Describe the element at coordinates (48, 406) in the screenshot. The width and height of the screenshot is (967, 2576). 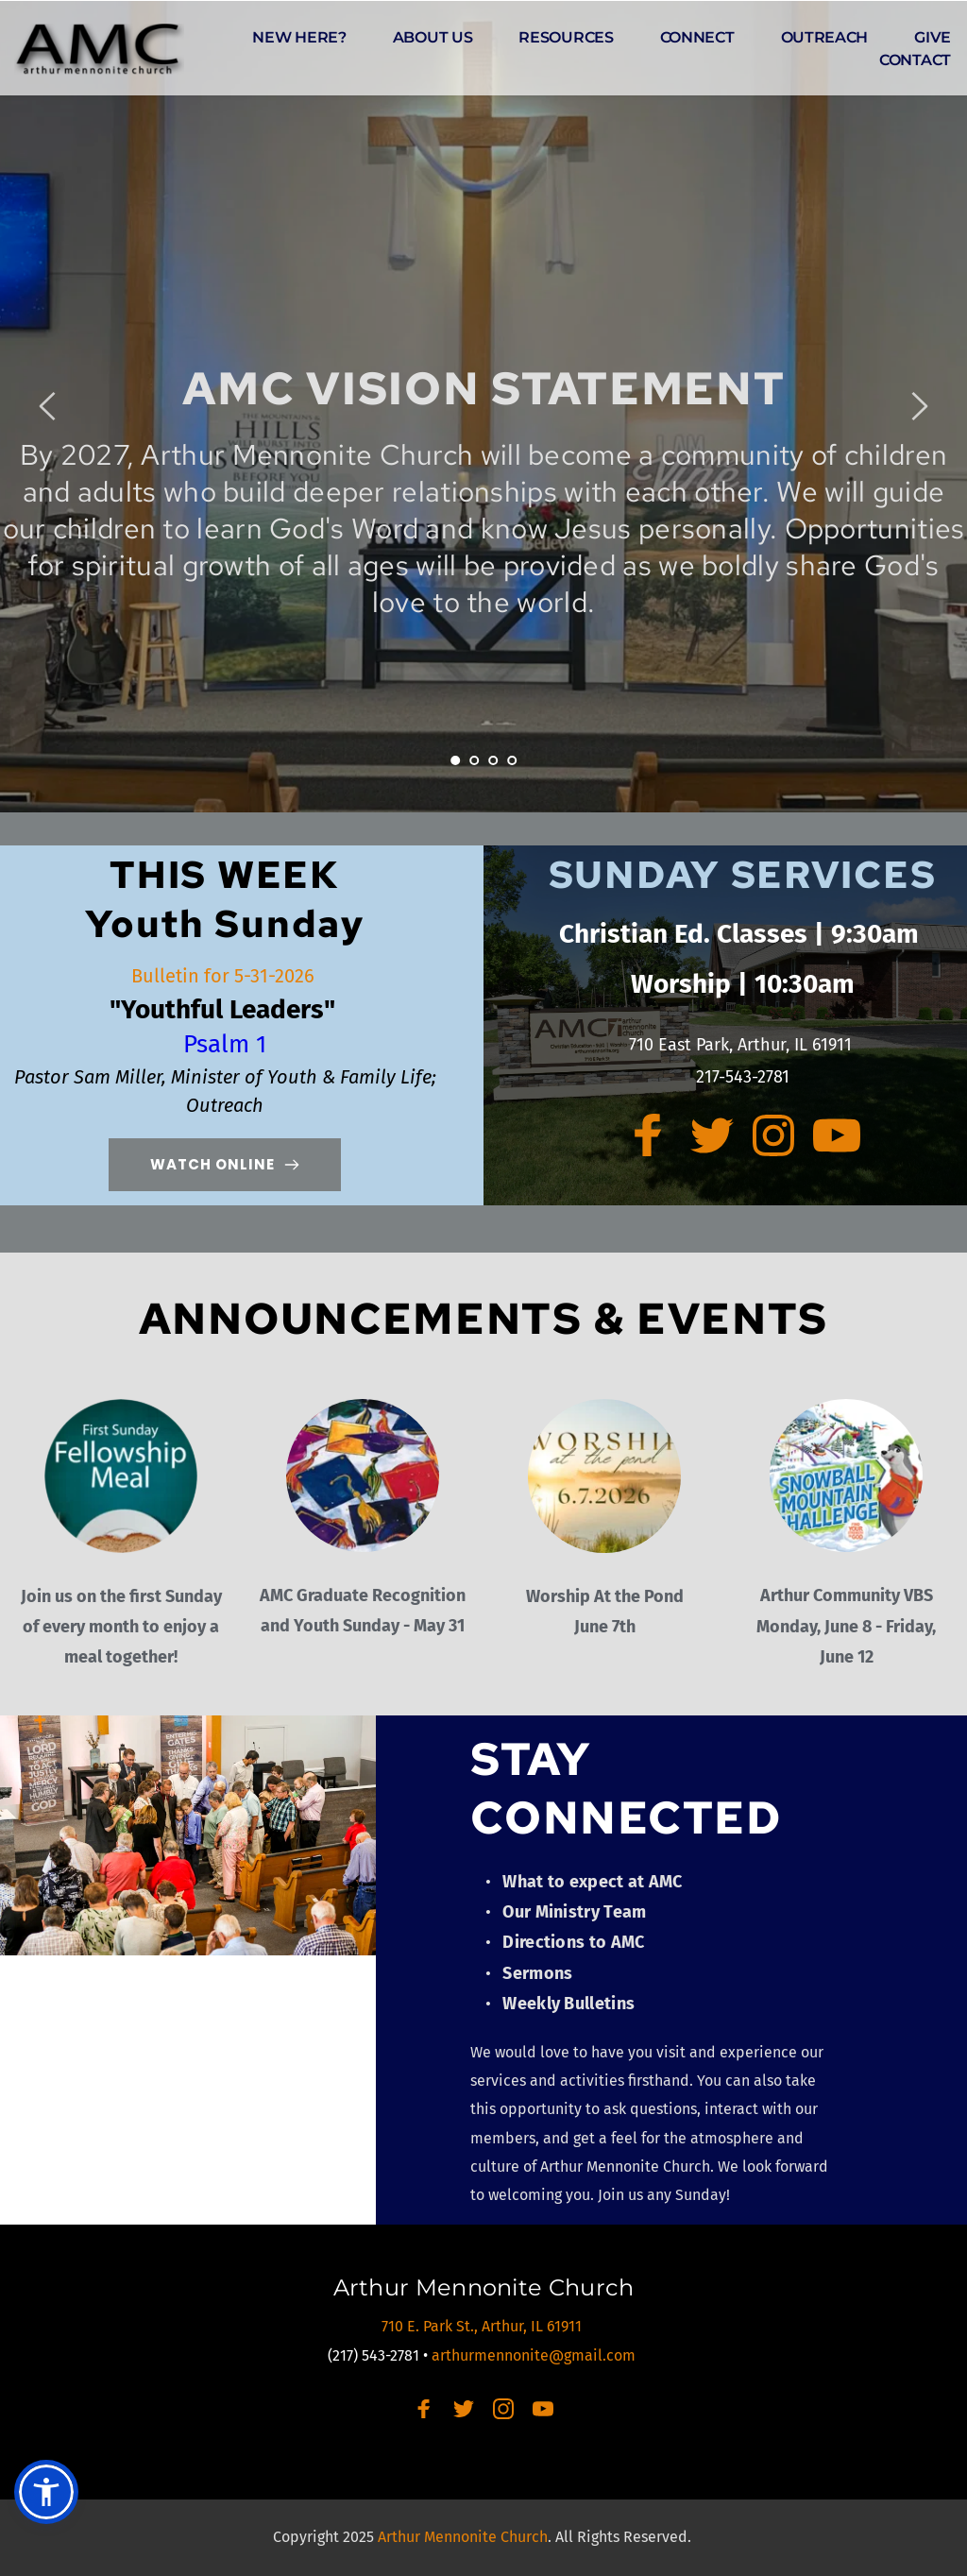
I see `[Previous slide]` at that location.